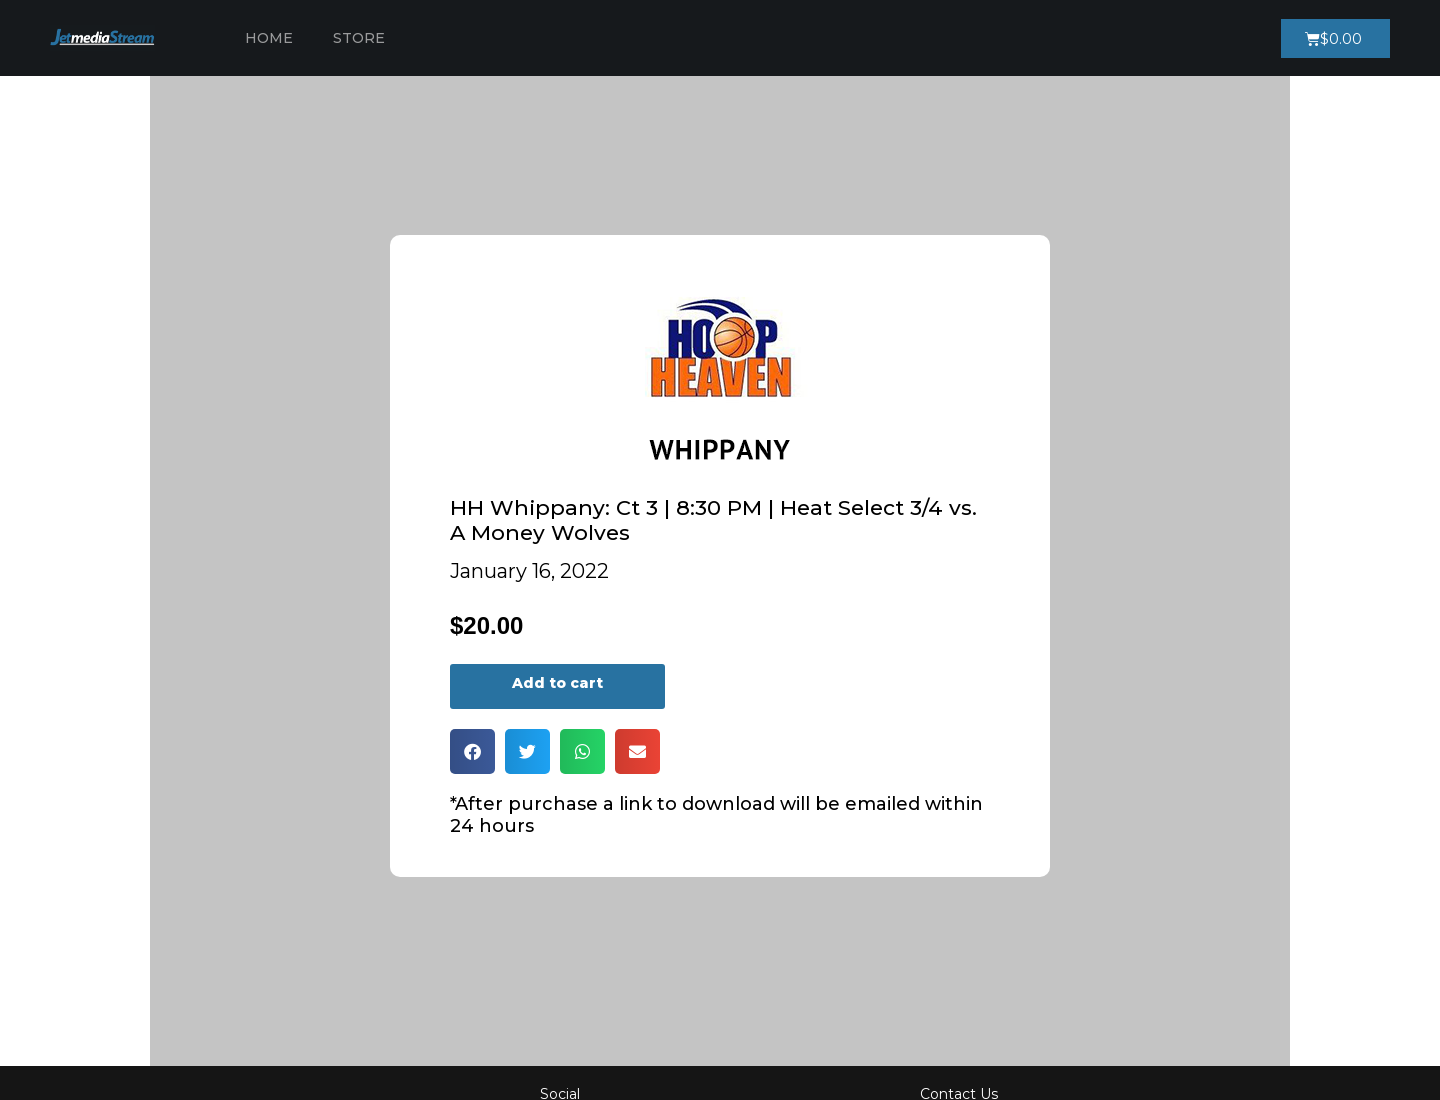 The width and height of the screenshot is (1440, 1100). Describe the element at coordinates (359, 38) in the screenshot. I see `Store` at that location.